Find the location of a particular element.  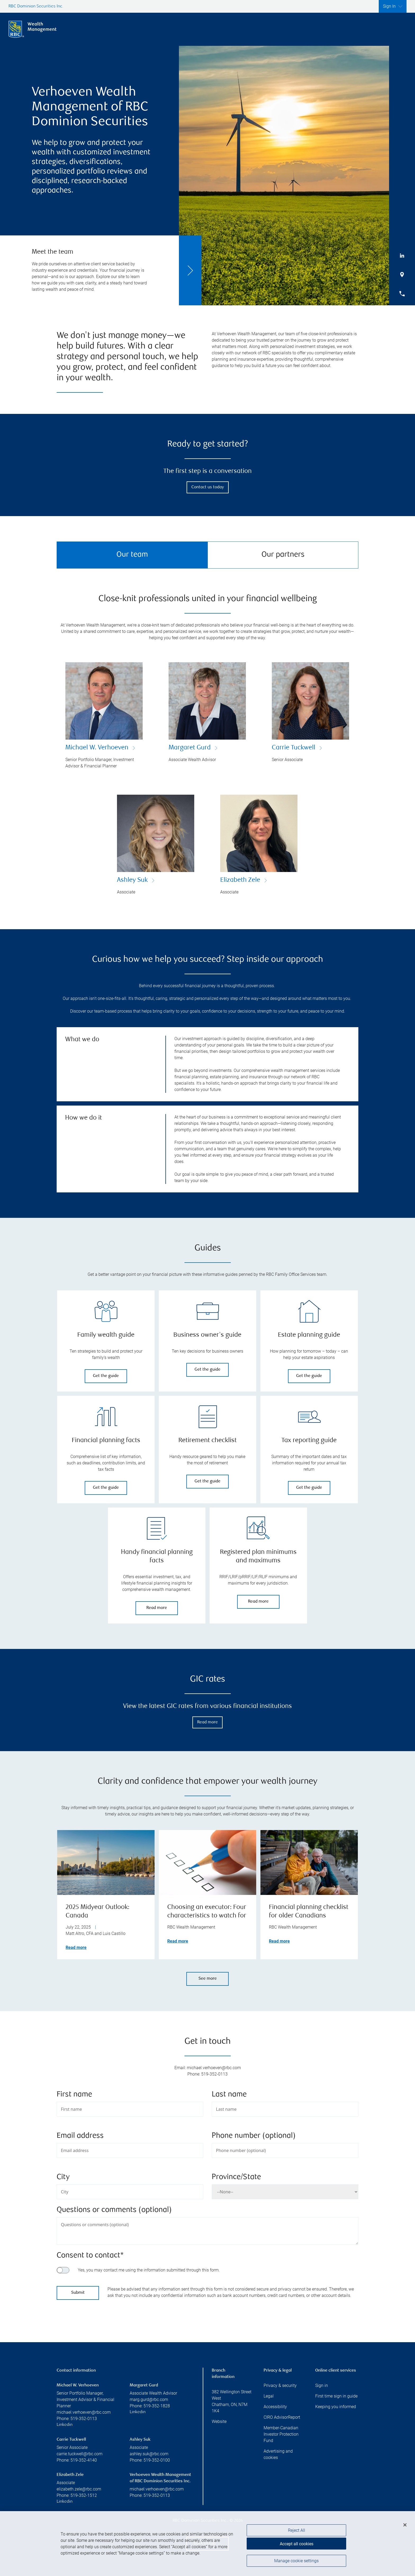

Our team is located at coordinates (132, 555).